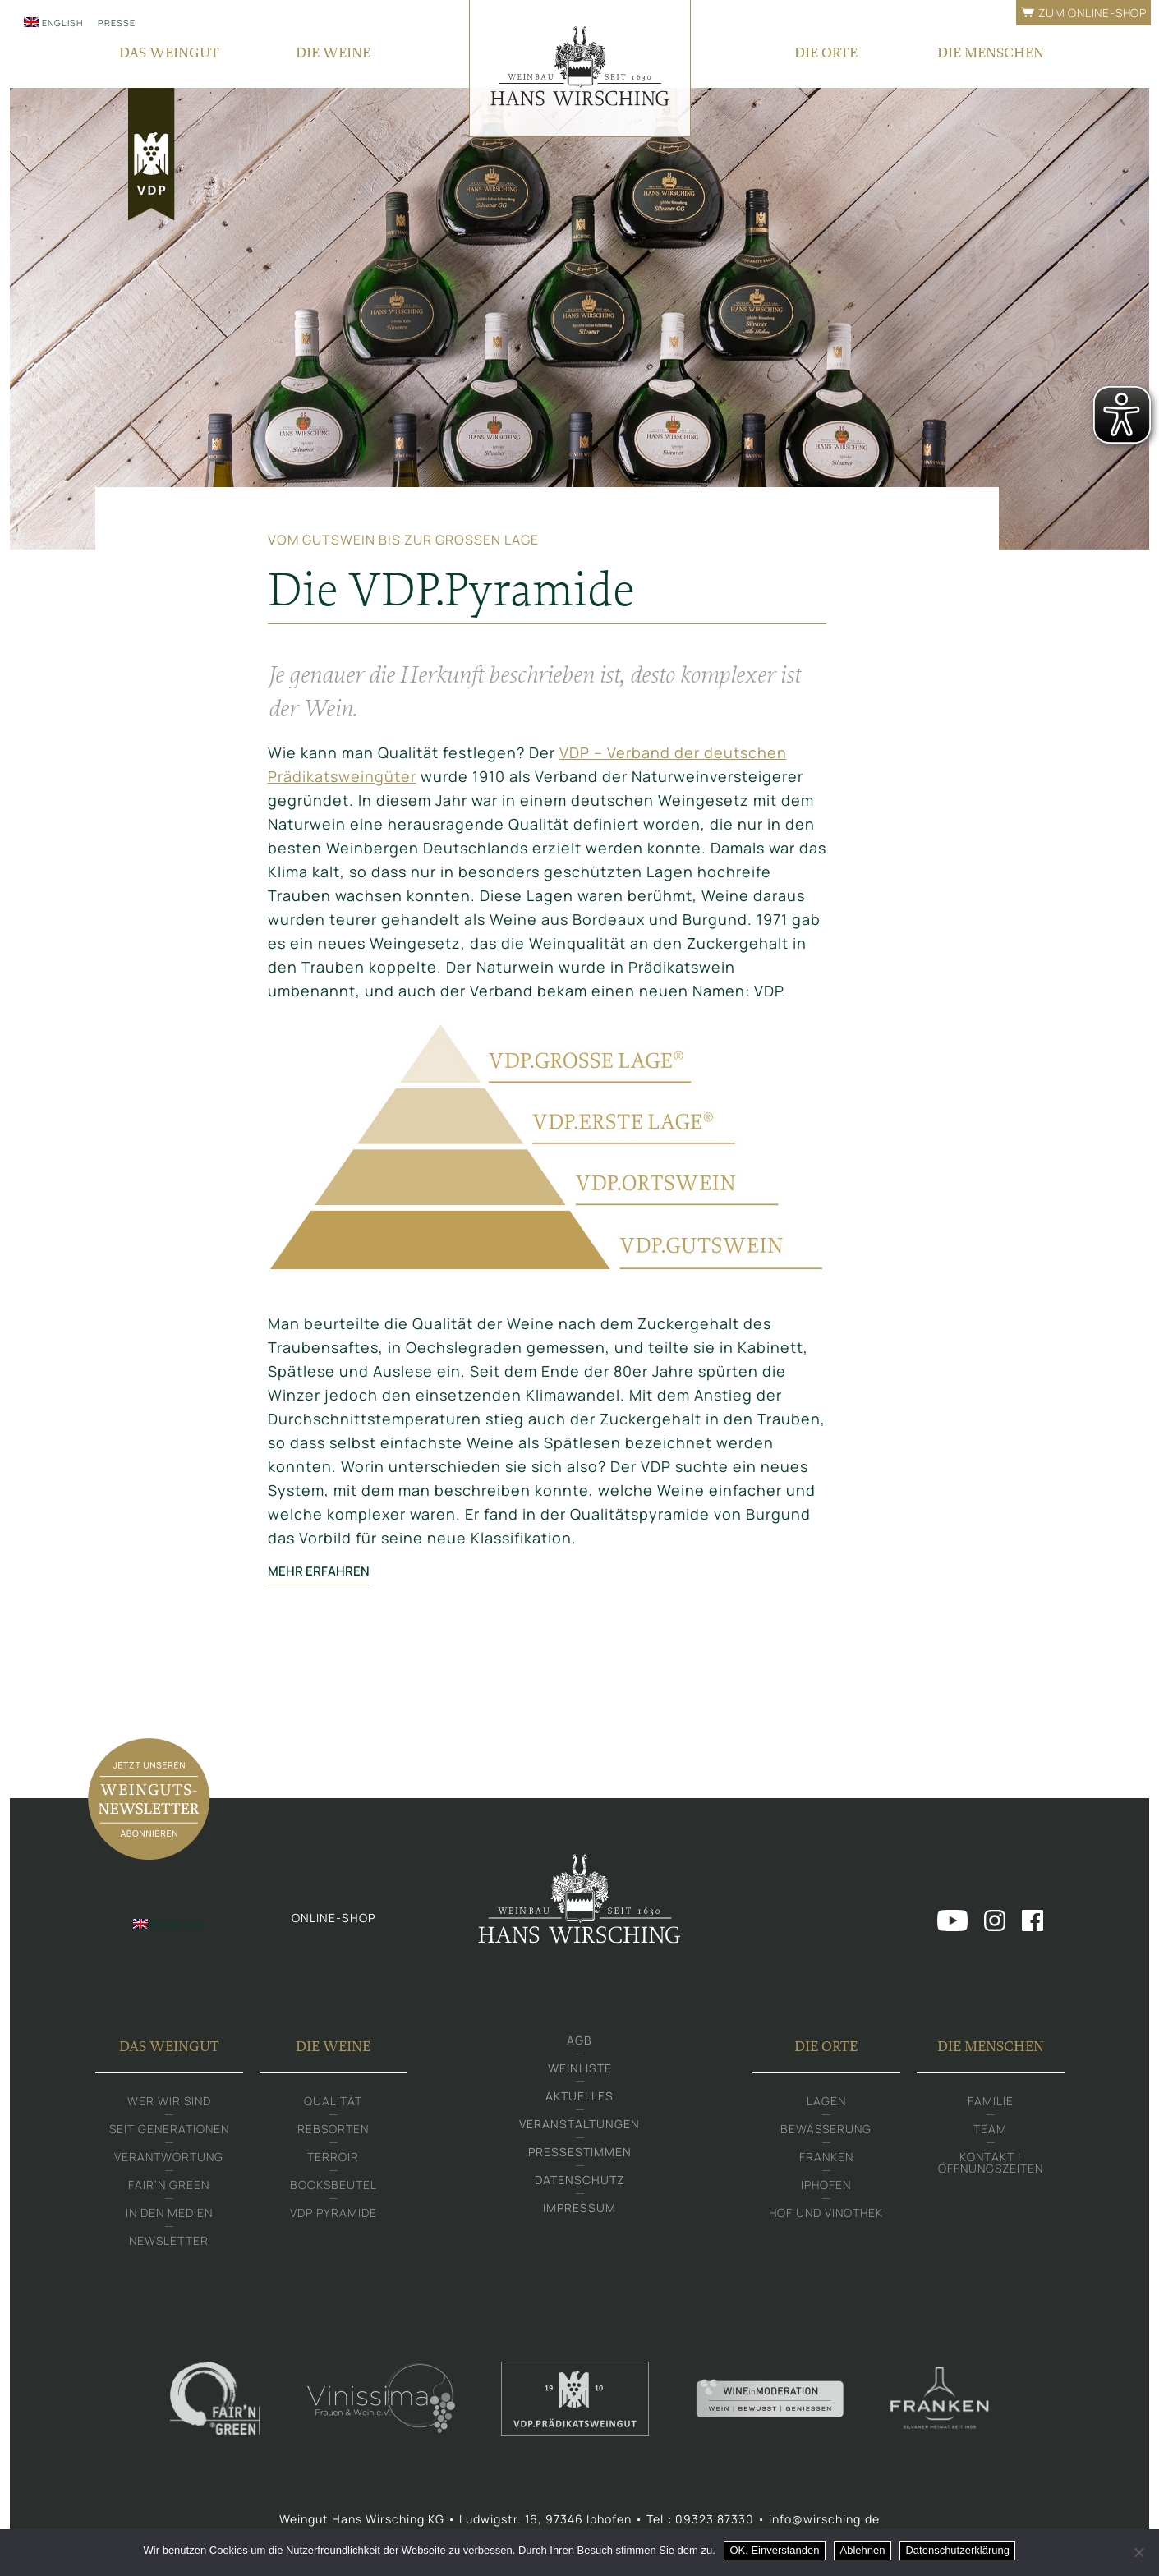 The width and height of the screenshot is (1159, 2576). What do you see at coordinates (579, 2040) in the screenshot?
I see `AGB` at bounding box center [579, 2040].